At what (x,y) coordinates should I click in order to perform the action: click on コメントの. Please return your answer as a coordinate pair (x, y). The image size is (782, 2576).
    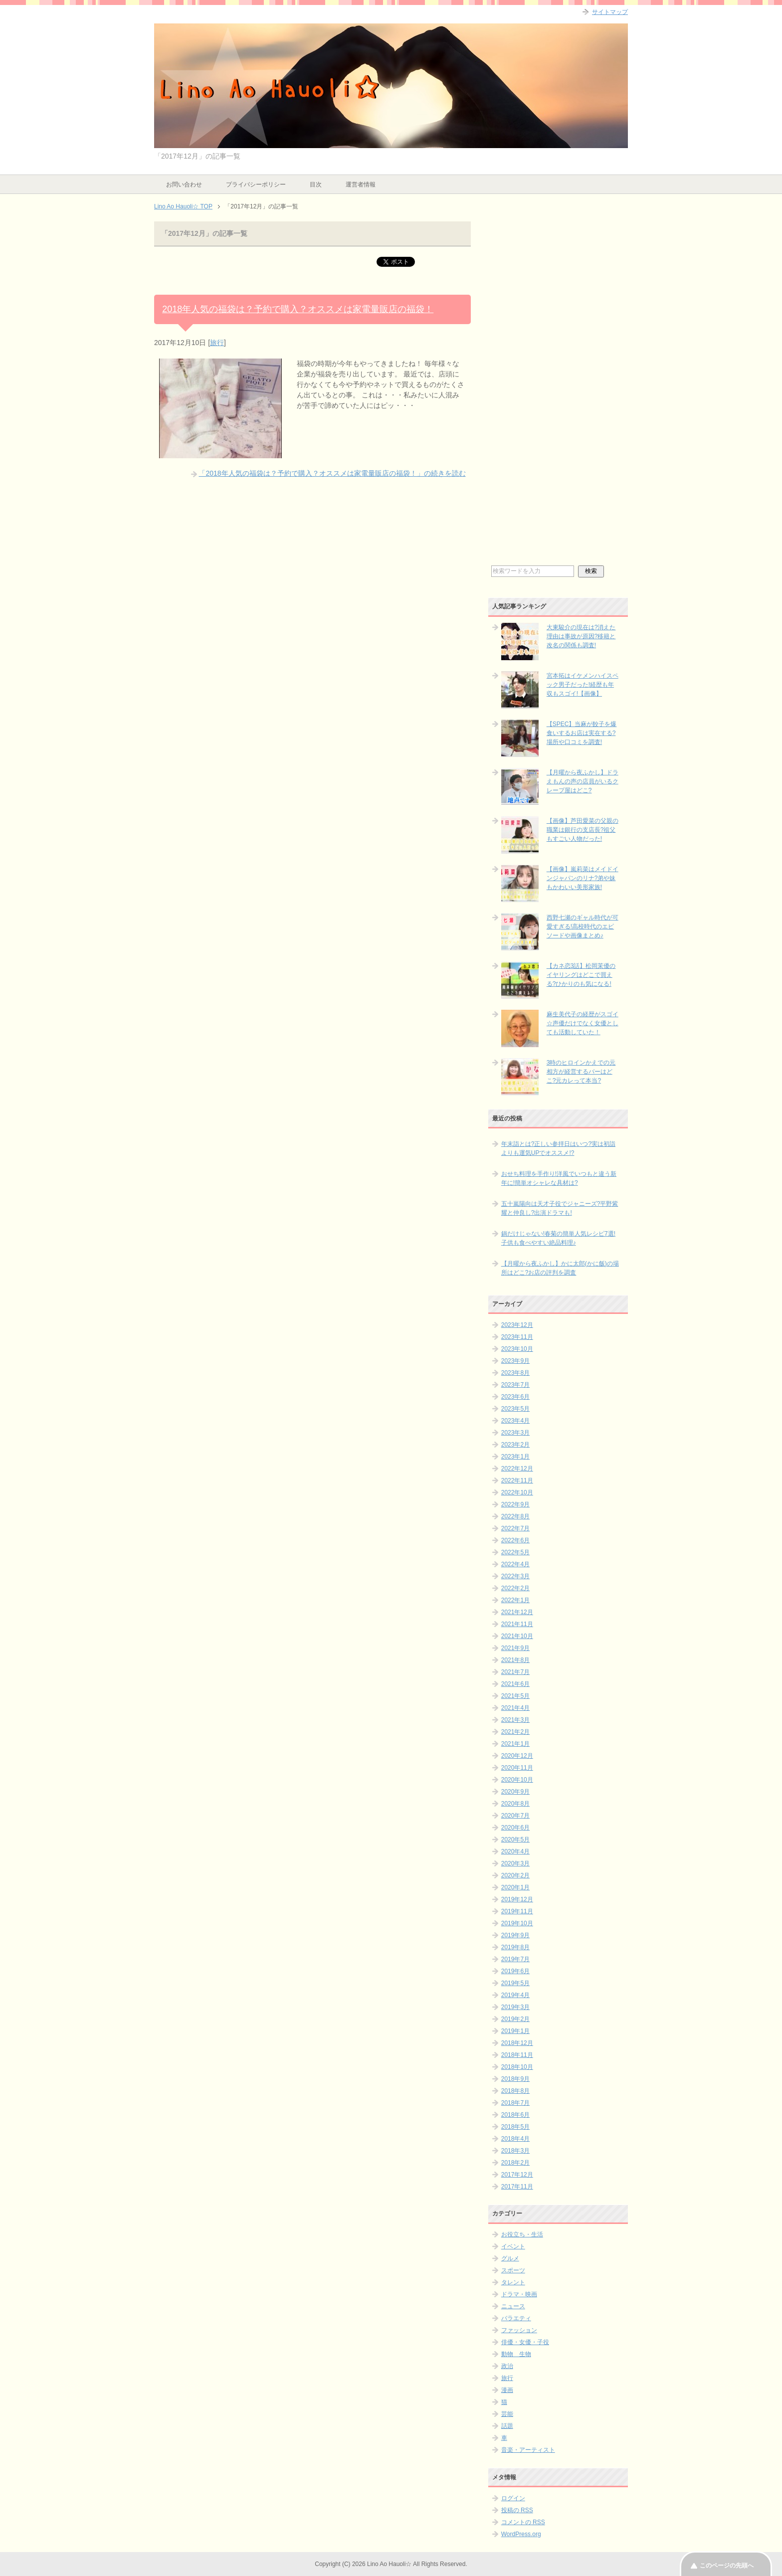
    Looking at the image, I should click on (523, 2522).